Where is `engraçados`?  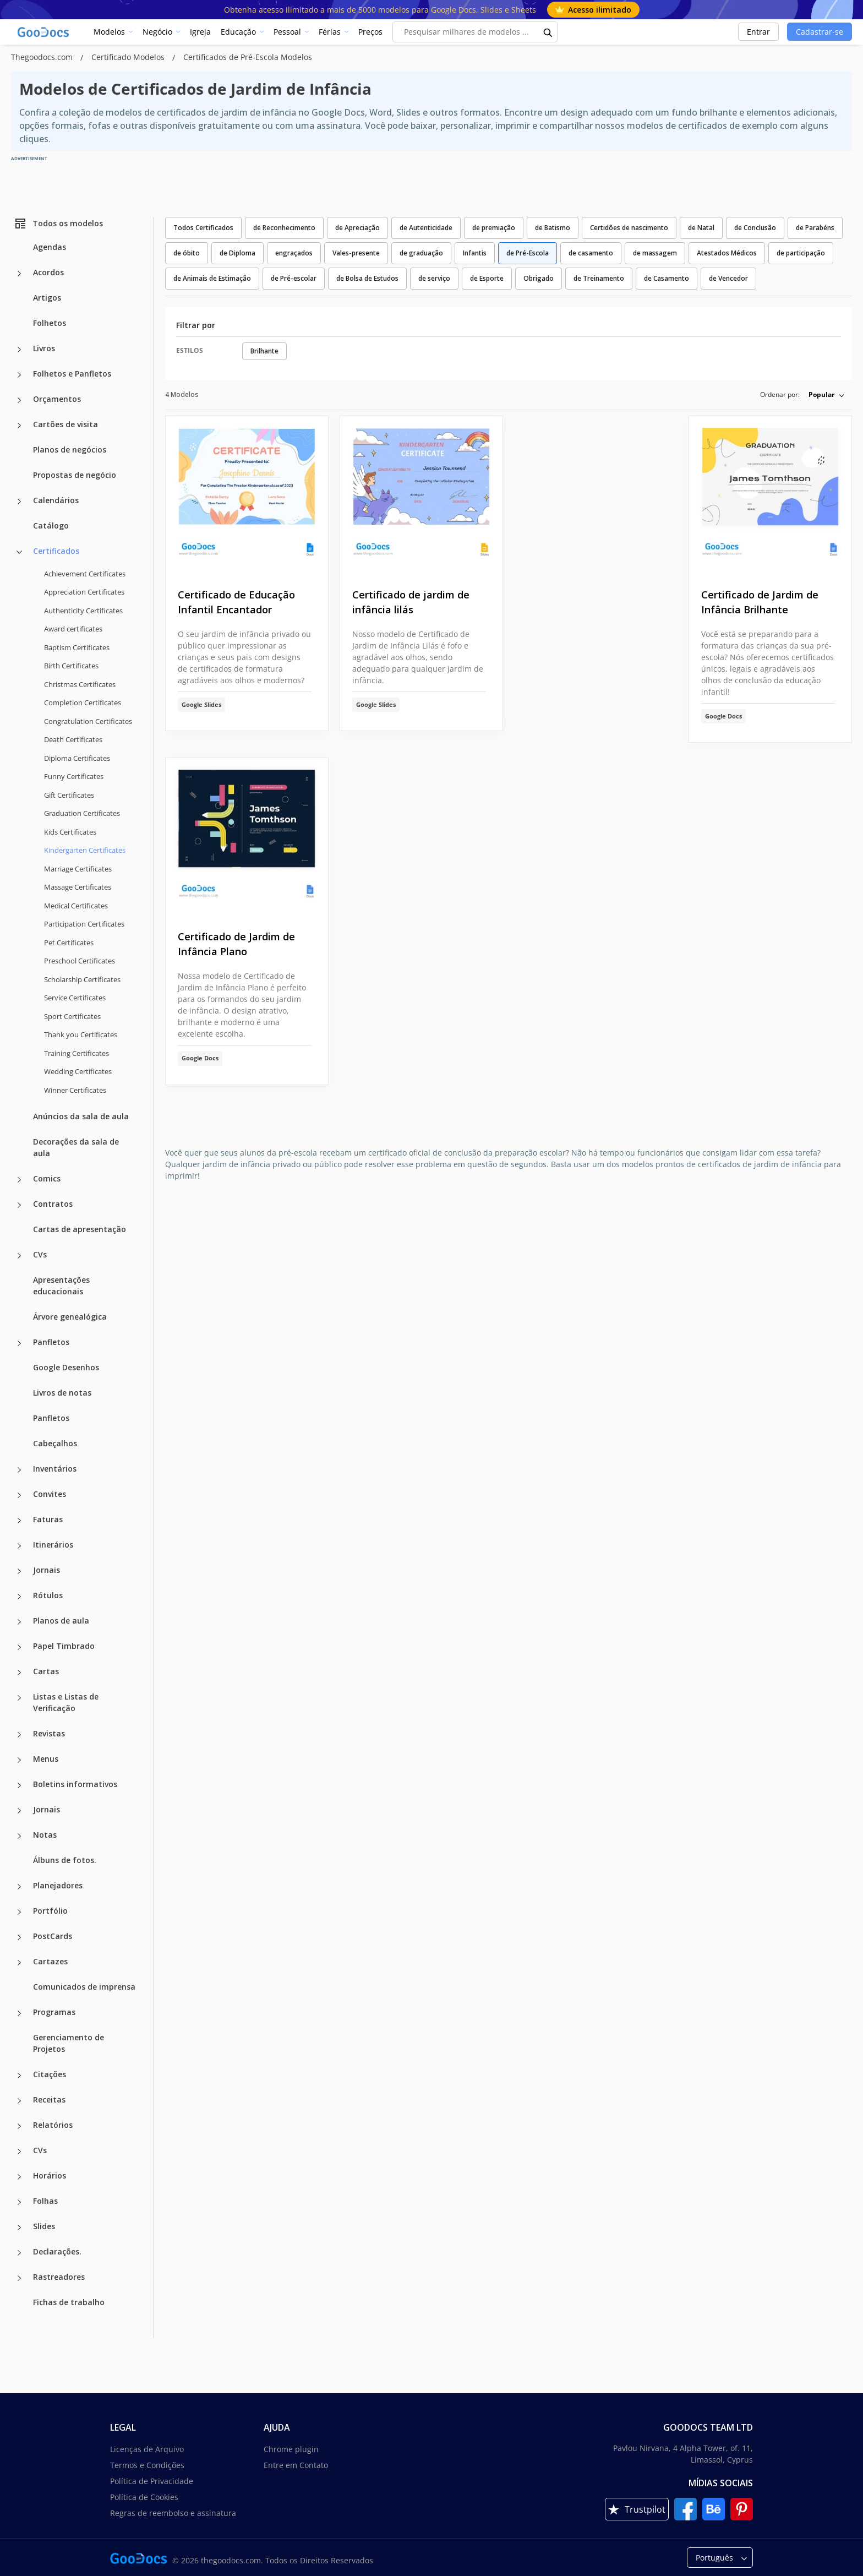
engraçados is located at coordinates (294, 253).